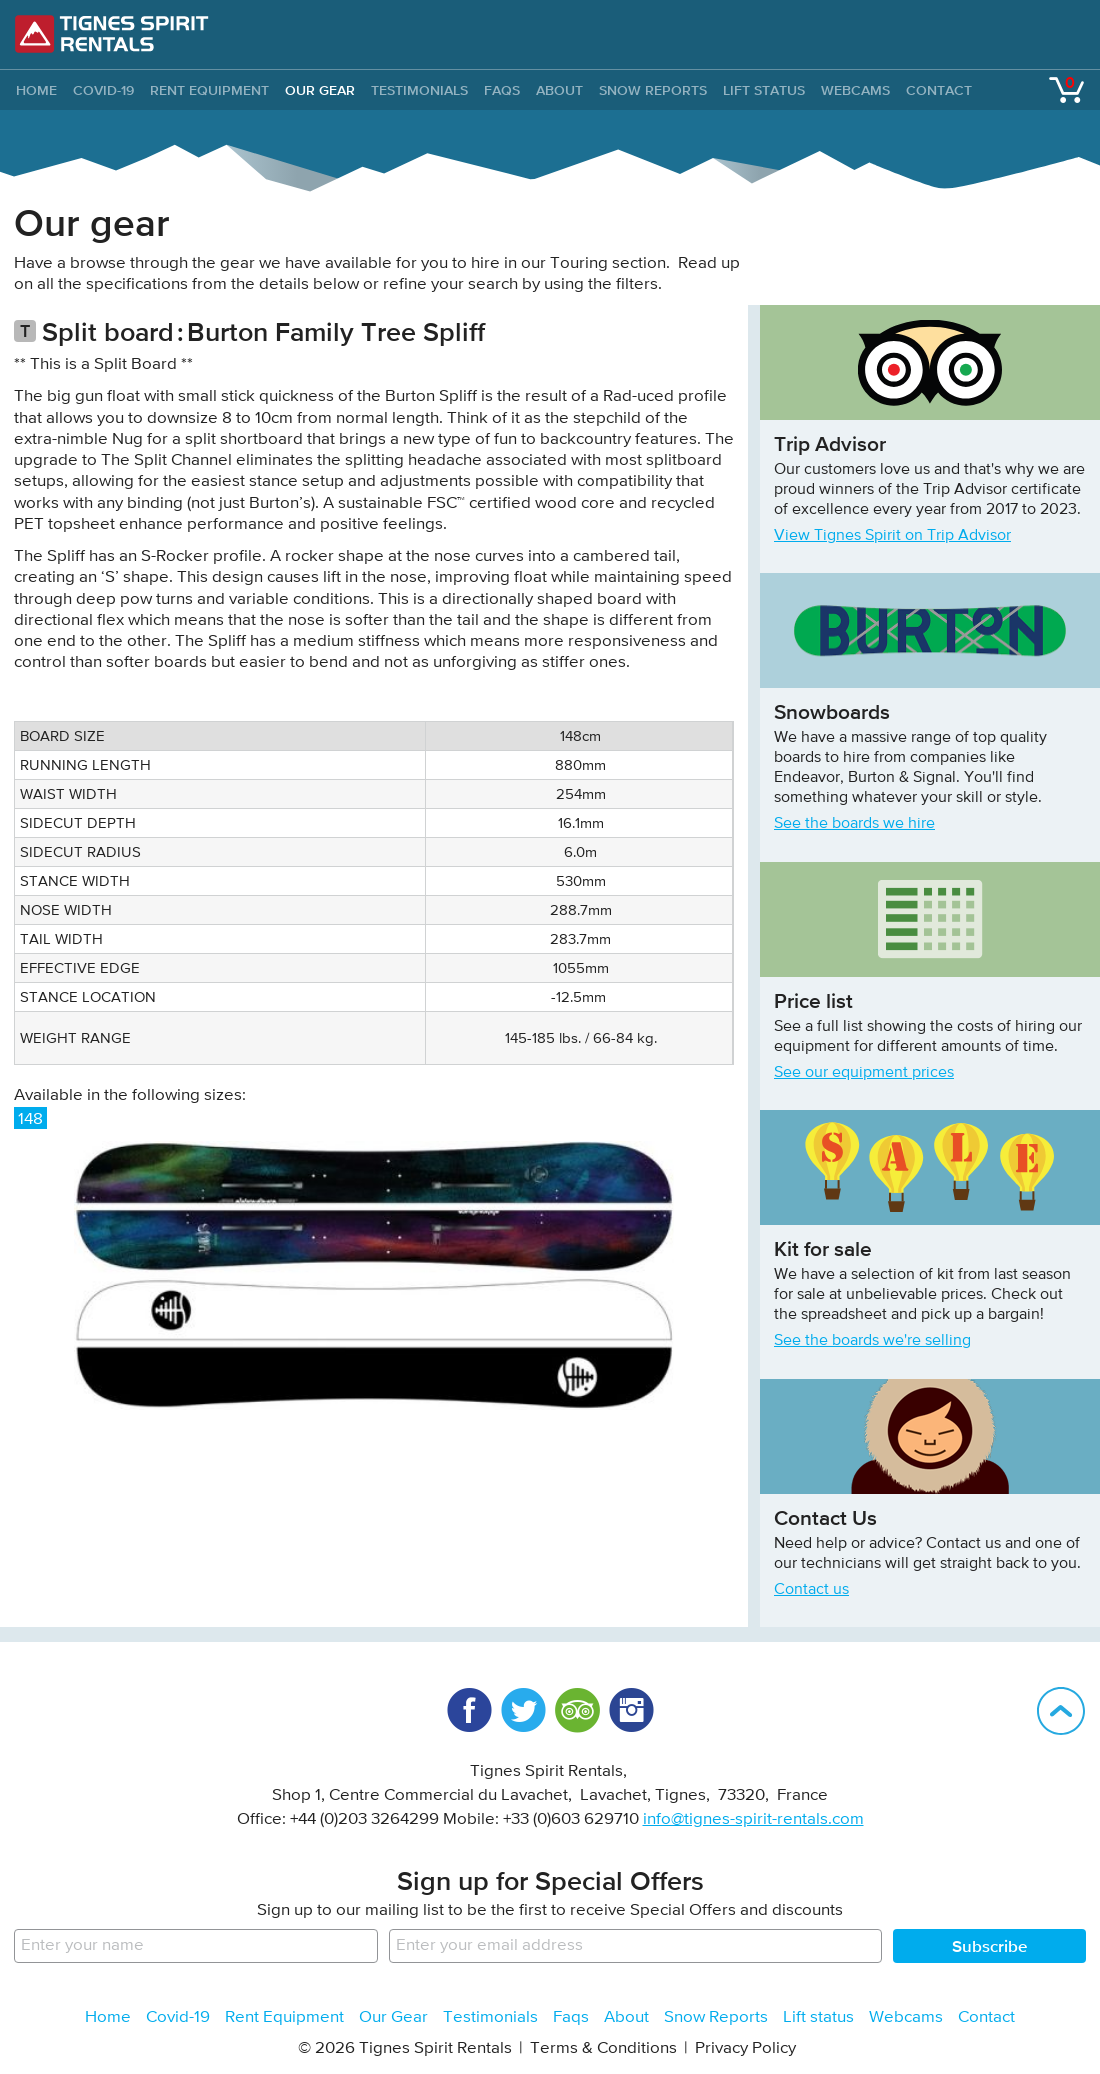 This screenshot has width=1100, height=2074. What do you see at coordinates (892, 536) in the screenshot?
I see `View Tignes Spirit on Trip Advisor` at bounding box center [892, 536].